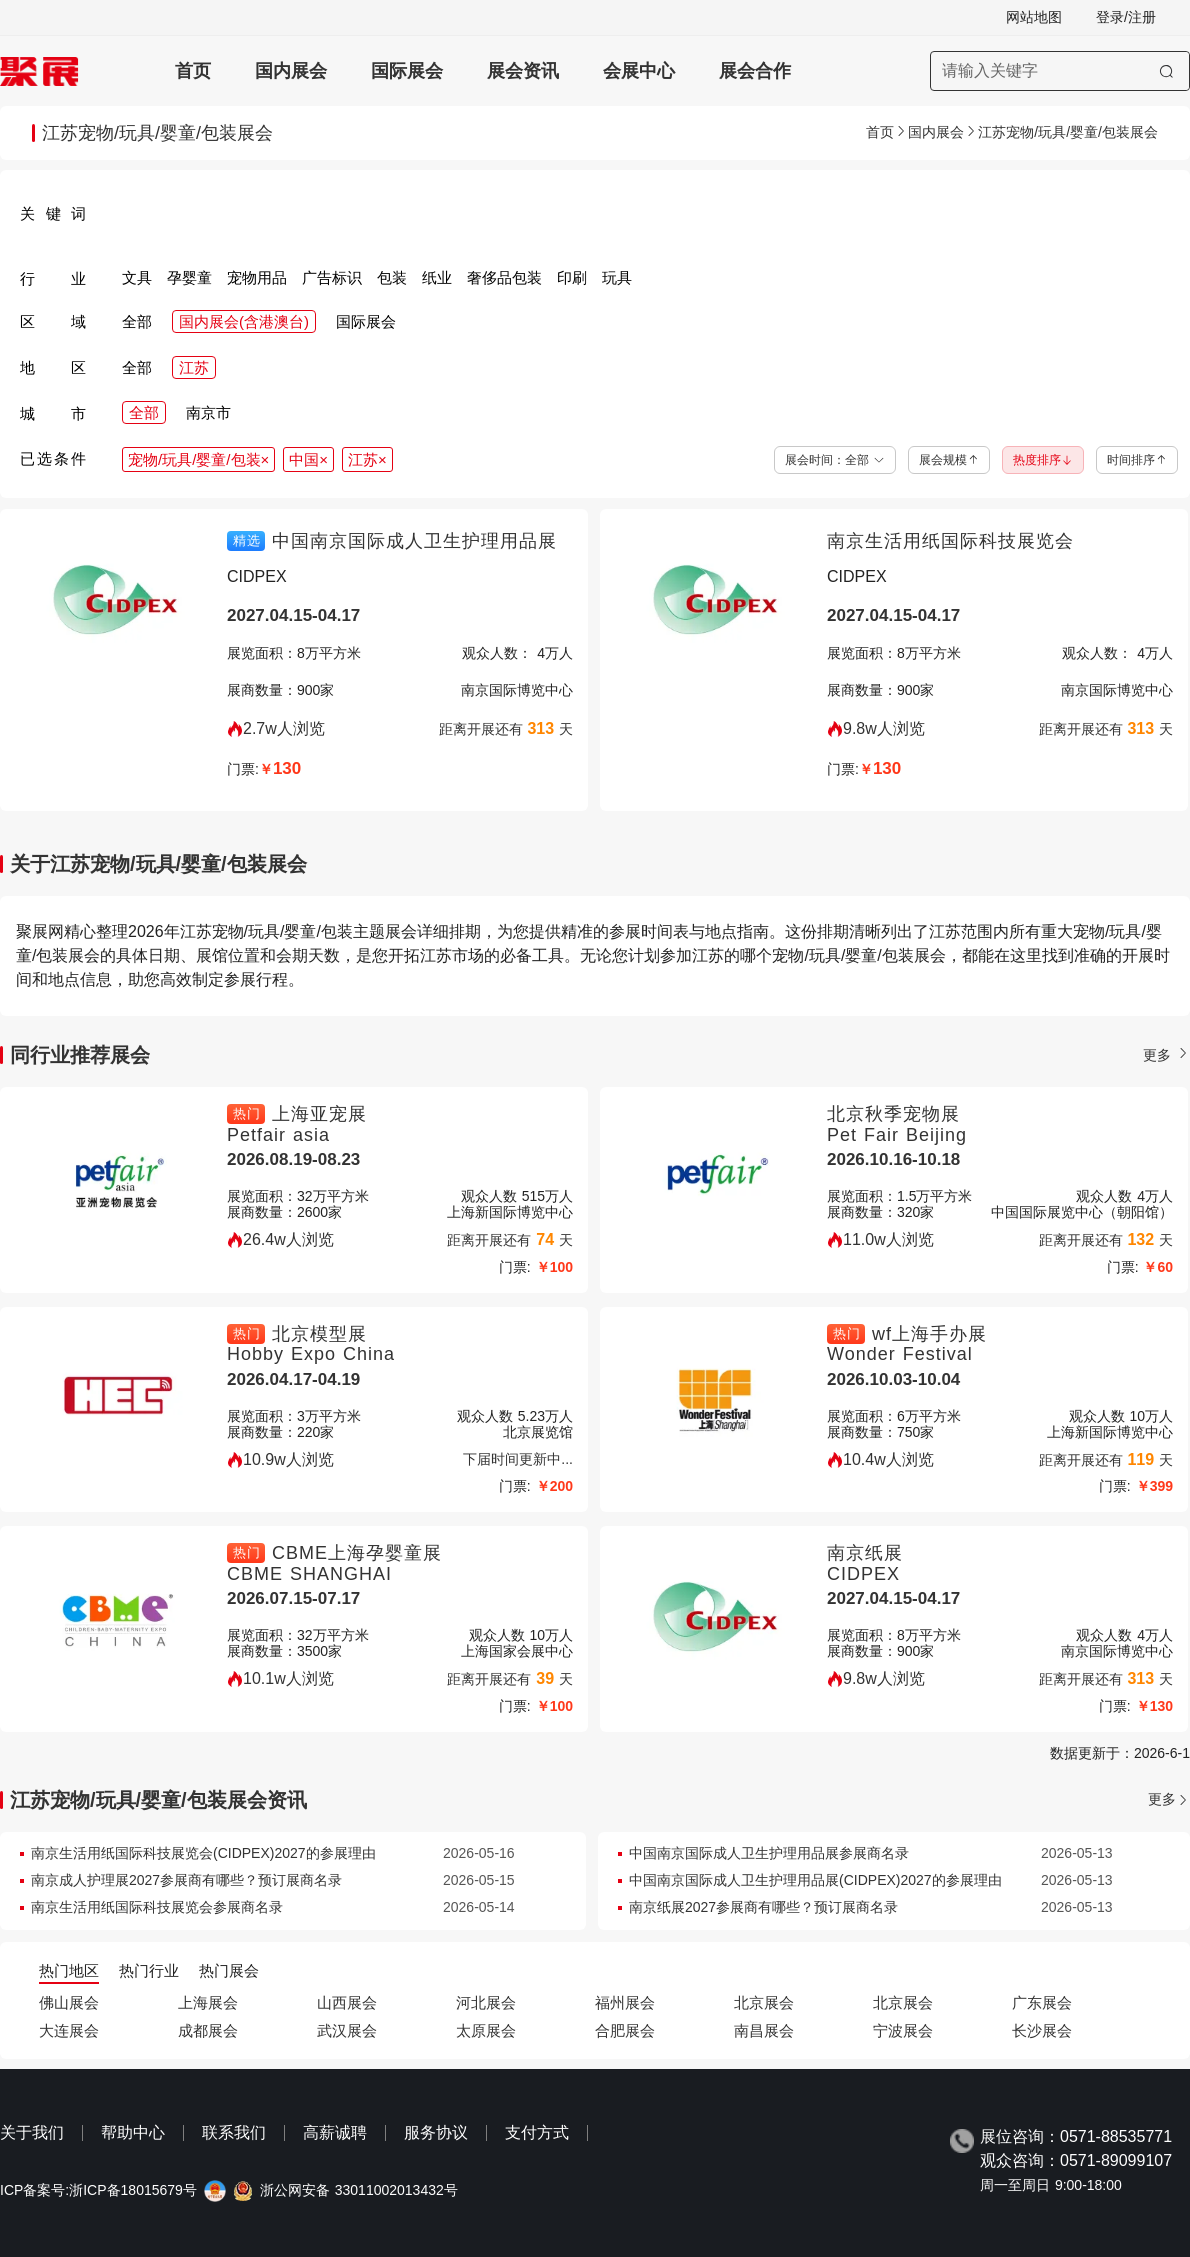  I want to click on 更多, so click(1166, 1055).